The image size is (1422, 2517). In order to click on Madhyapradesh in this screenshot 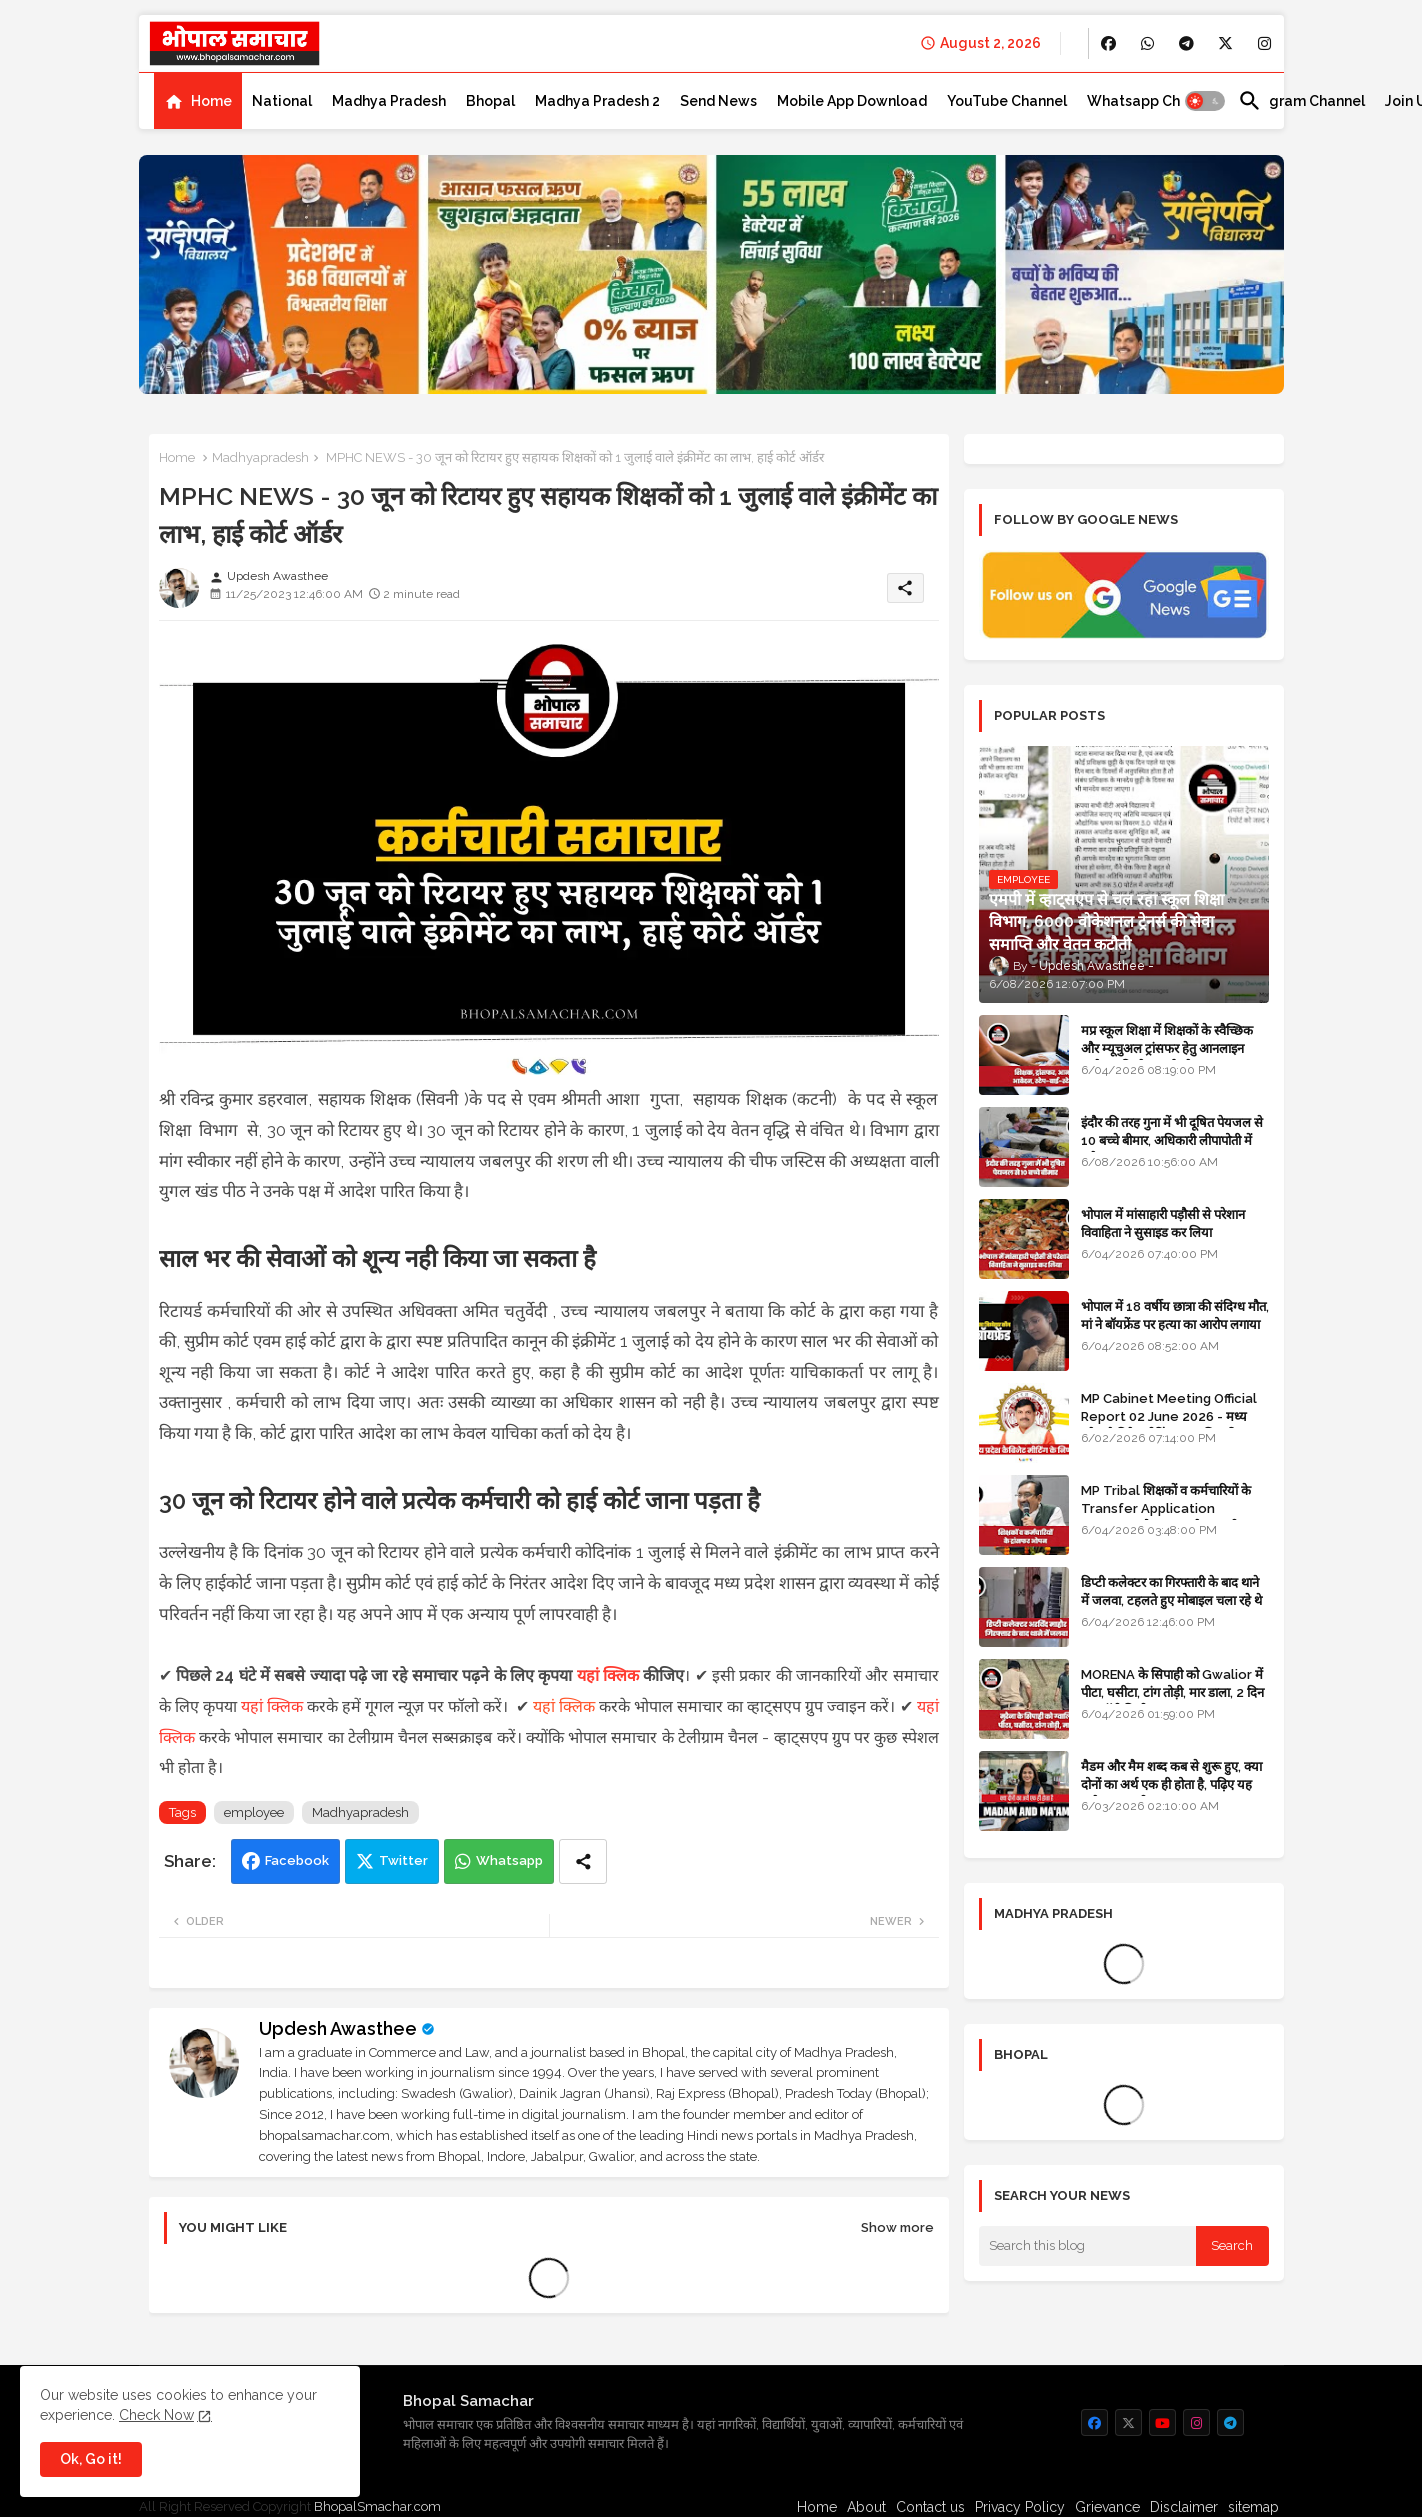, I will do `click(260, 457)`.